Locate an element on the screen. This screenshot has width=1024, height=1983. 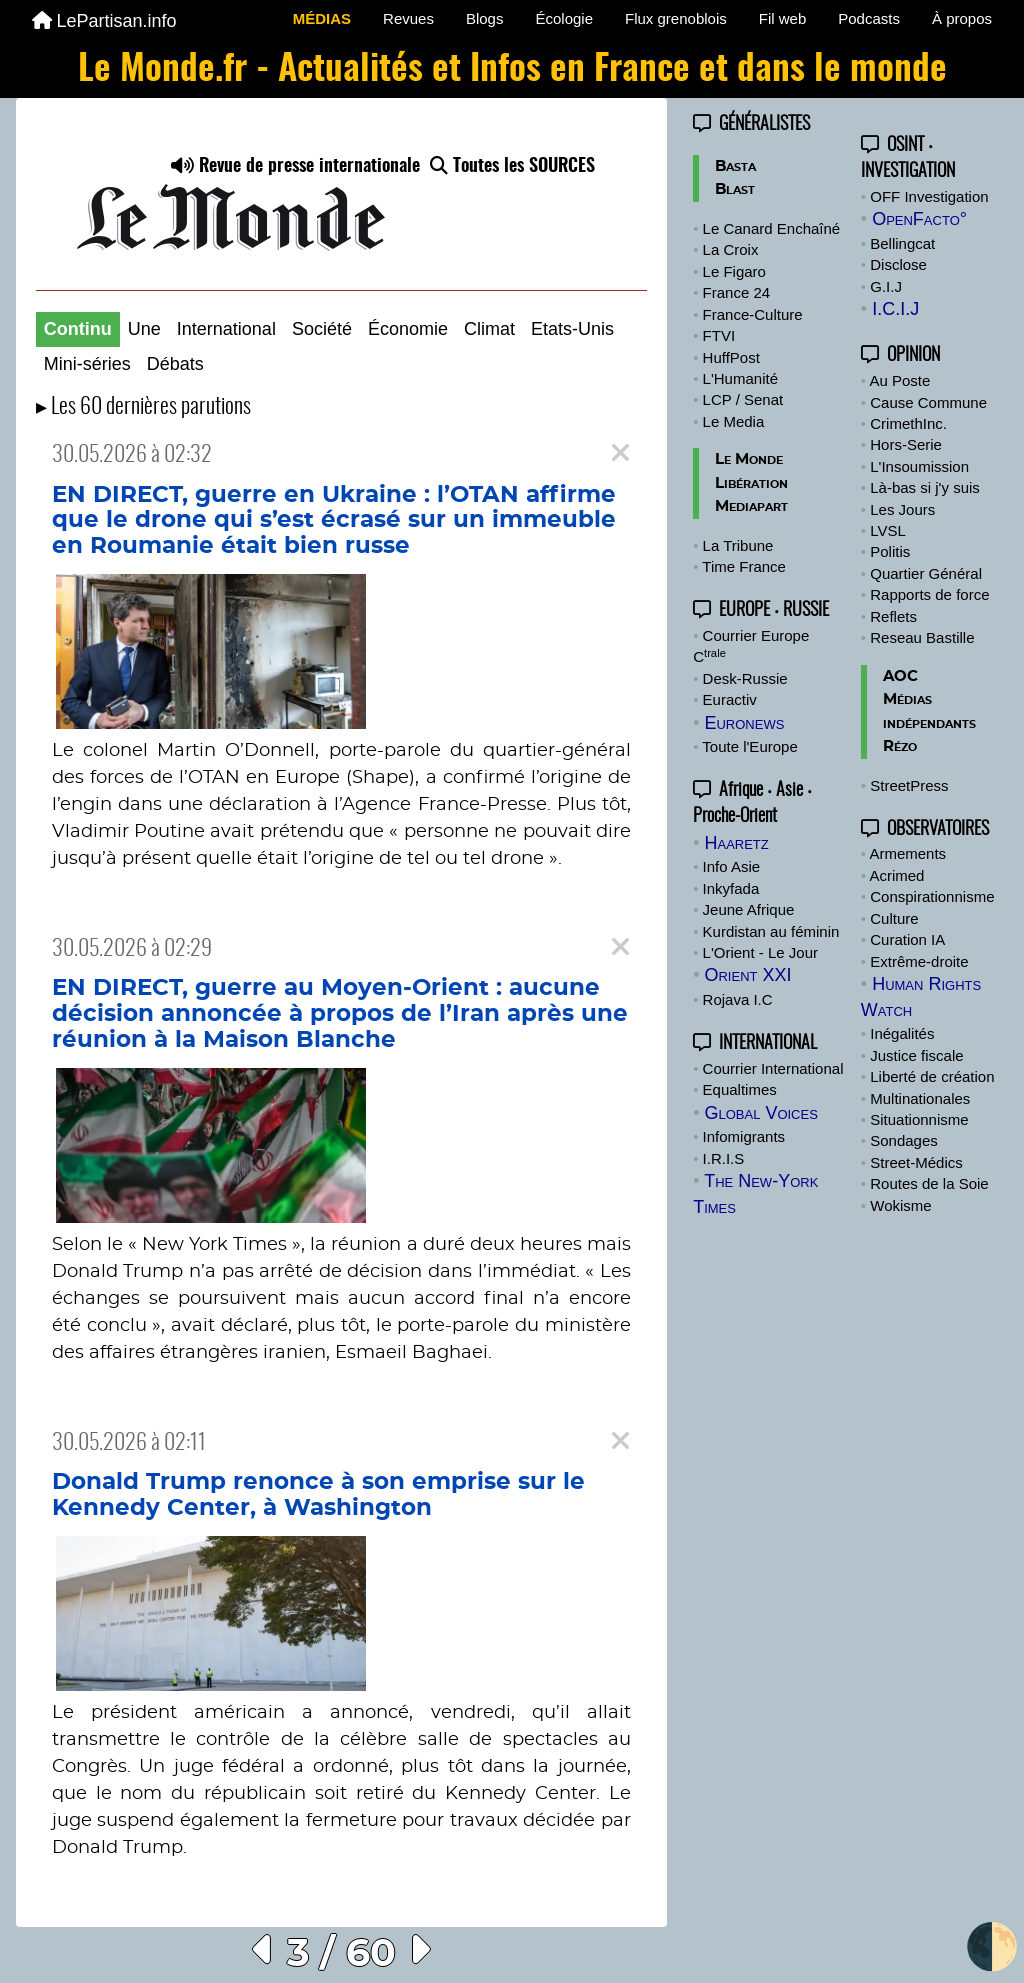
Les Jours is located at coordinates (902, 509).